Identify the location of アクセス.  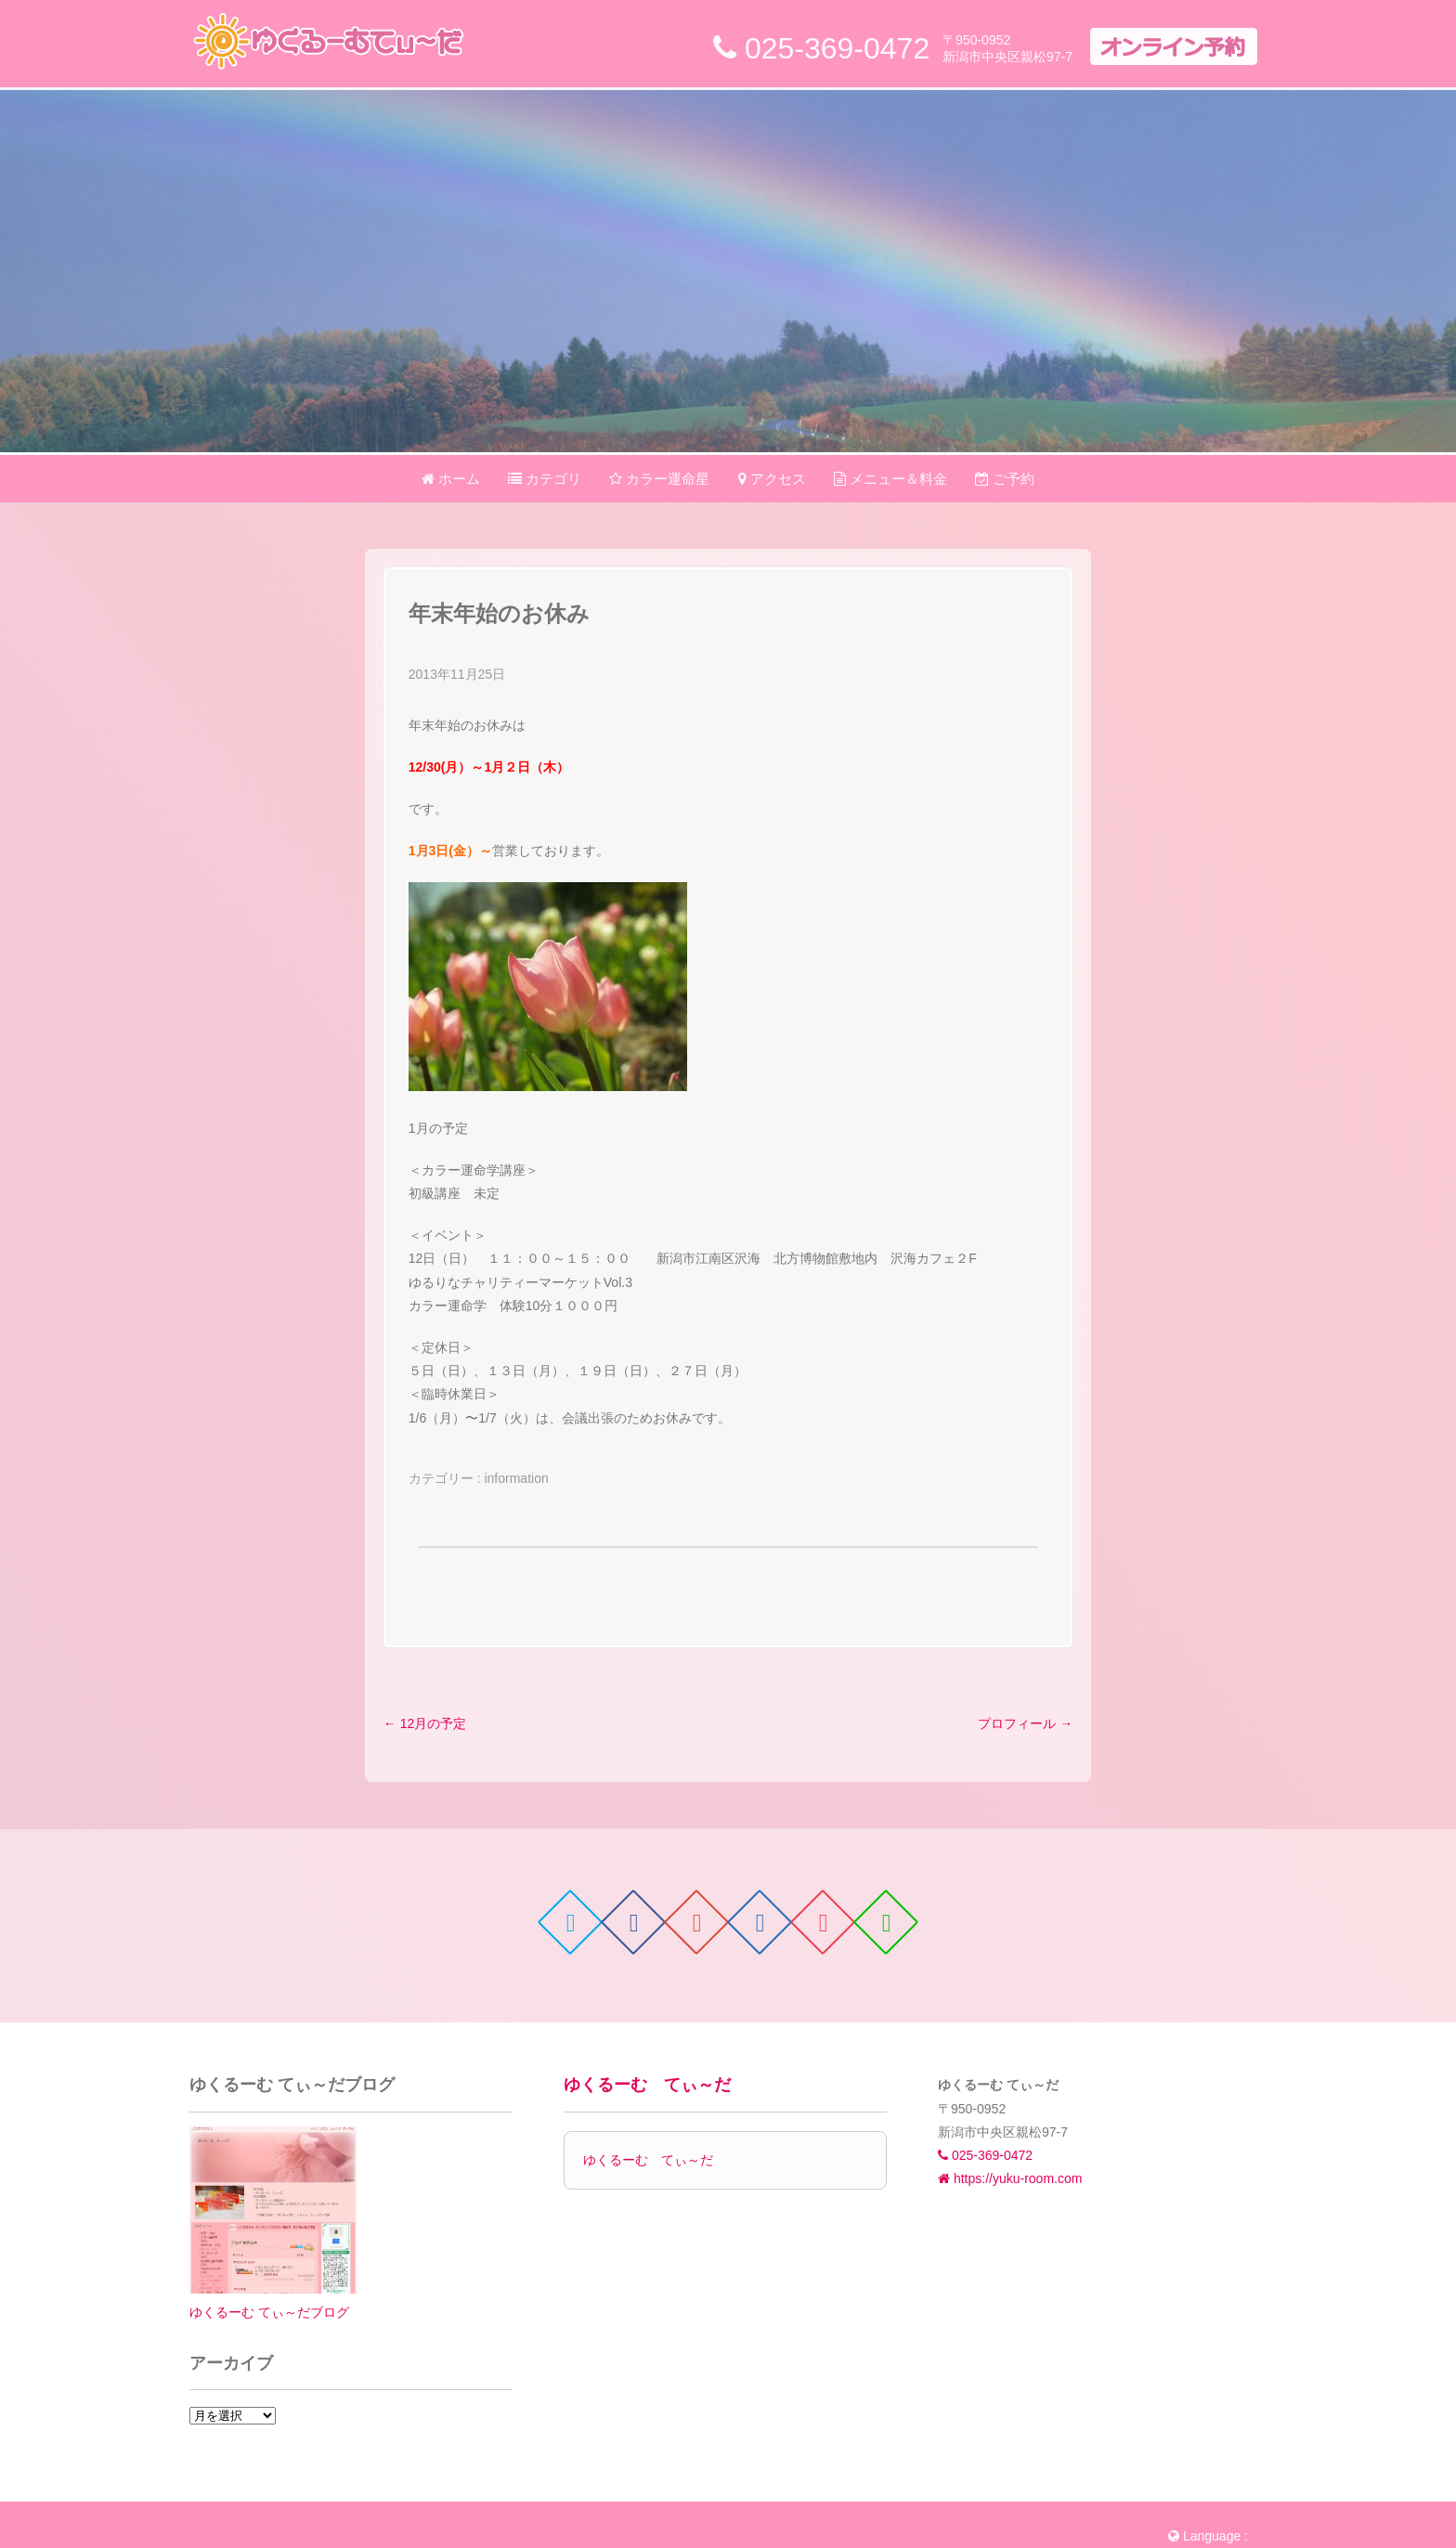
(772, 479).